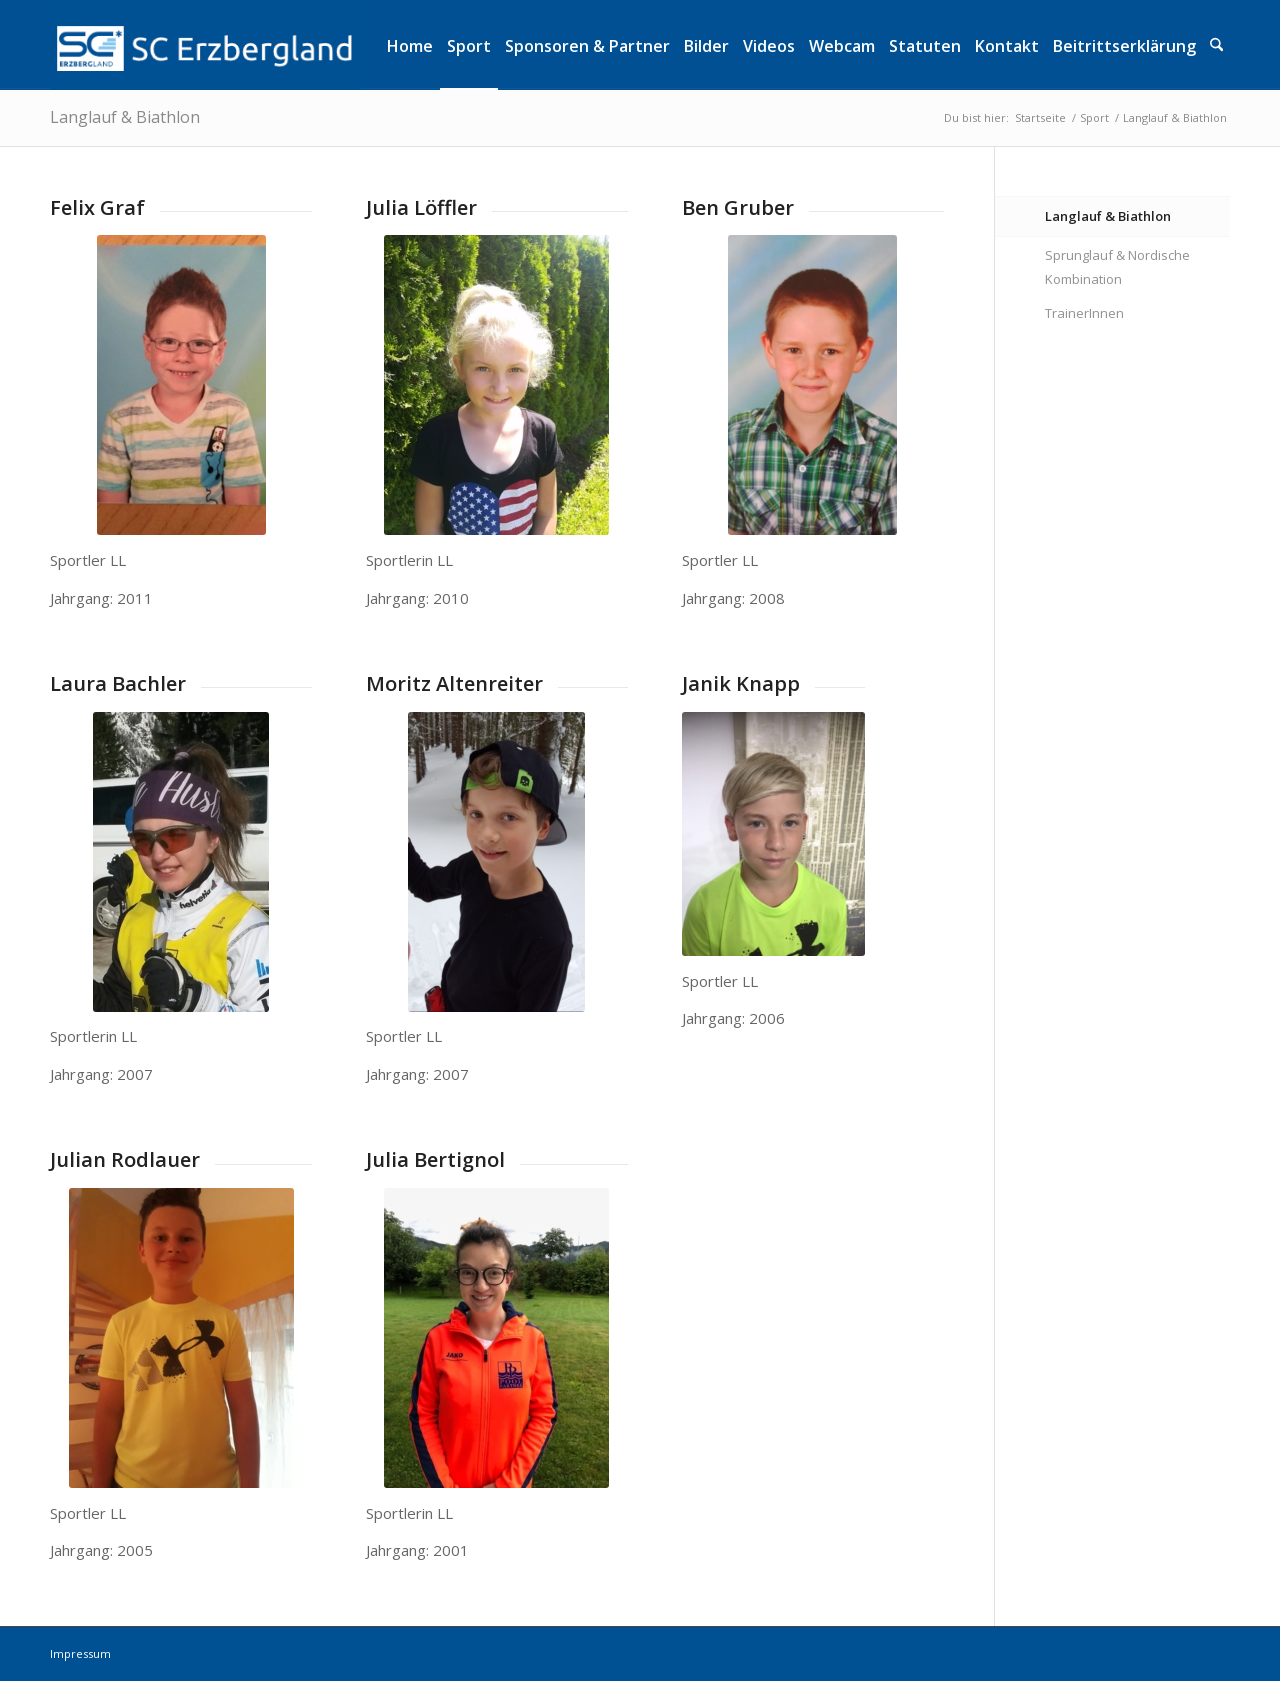  What do you see at coordinates (1117, 267) in the screenshot?
I see `Sprunglauf & Nordische Kombination` at bounding box center [1117, 267].